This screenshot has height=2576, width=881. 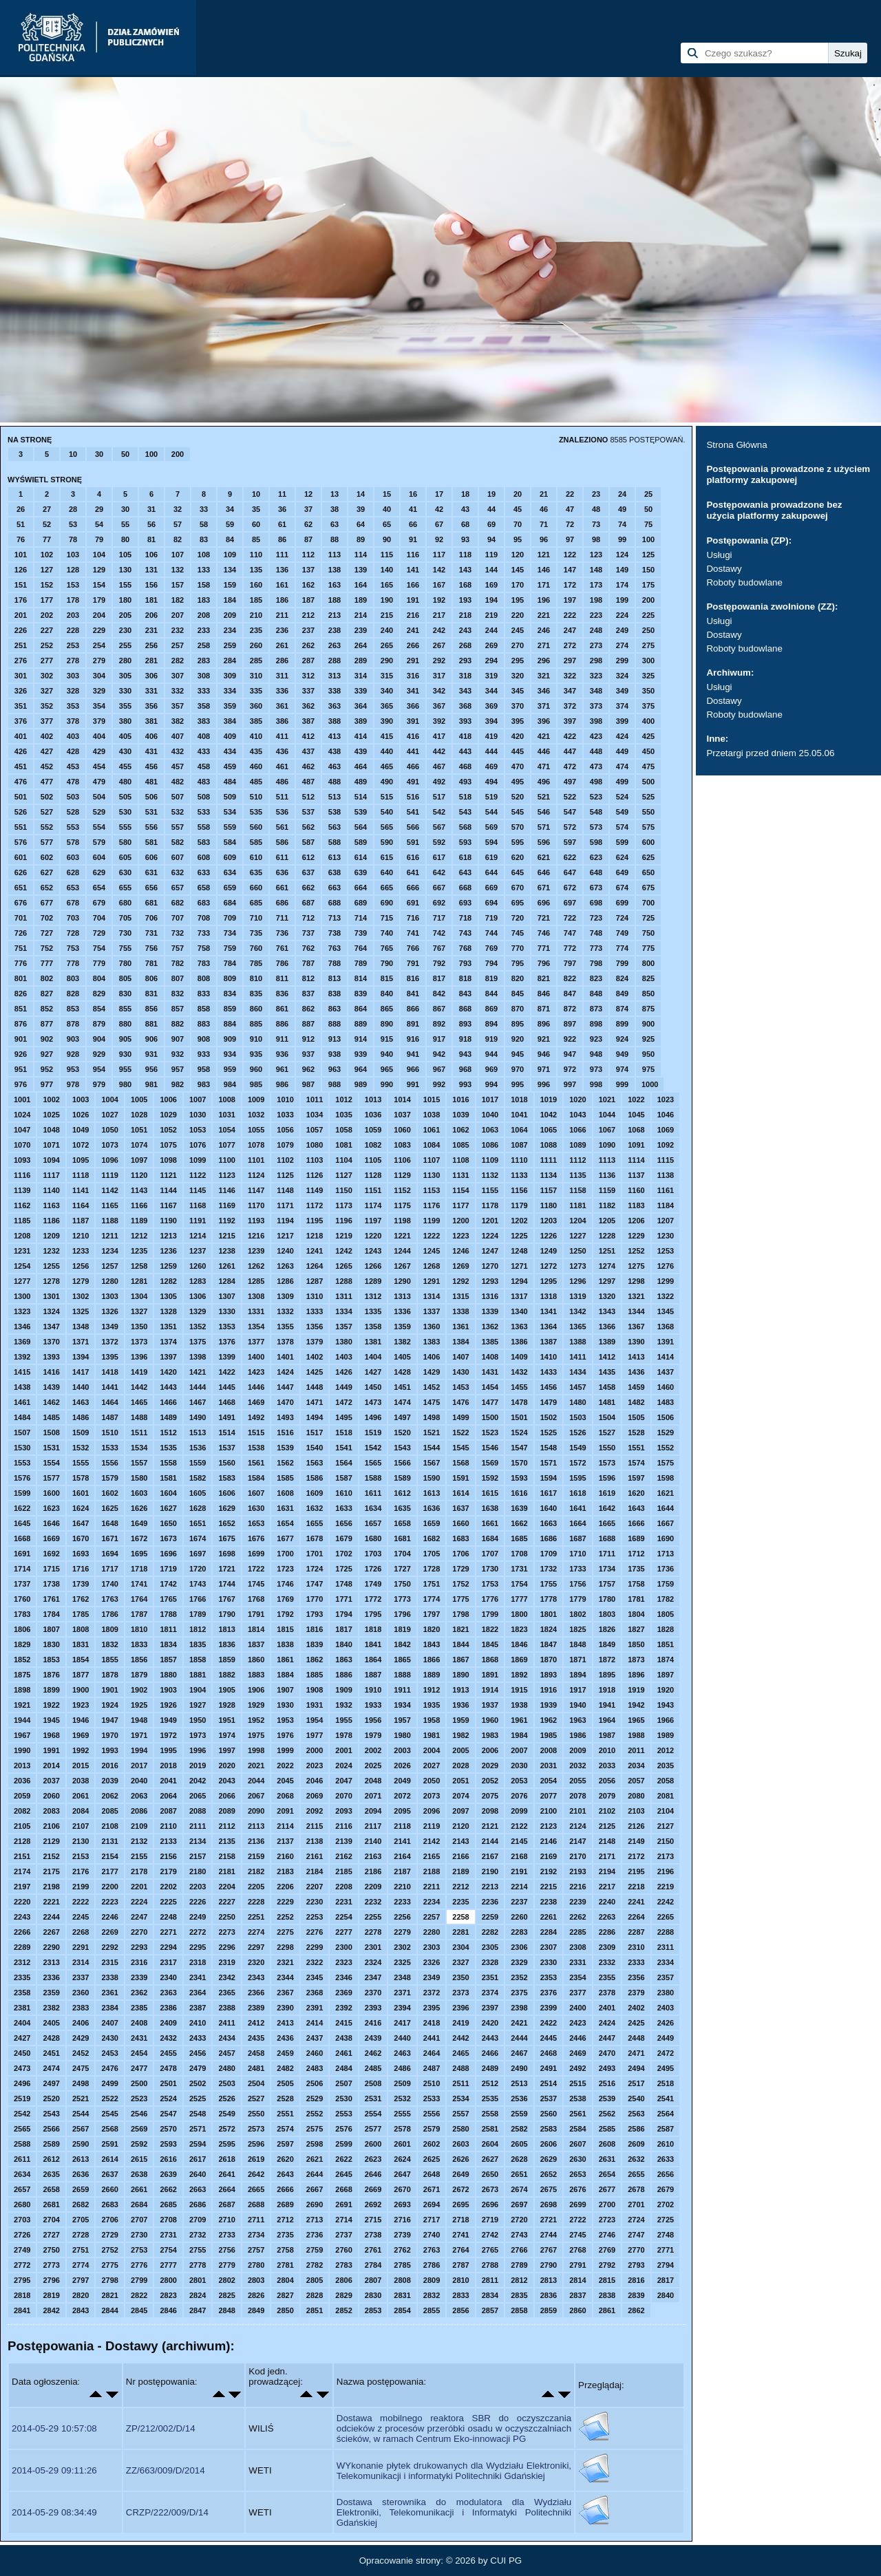 What do you see at coordinates (308, 660) in the screenshot?
I see `287` at bounding box center [308, 660].